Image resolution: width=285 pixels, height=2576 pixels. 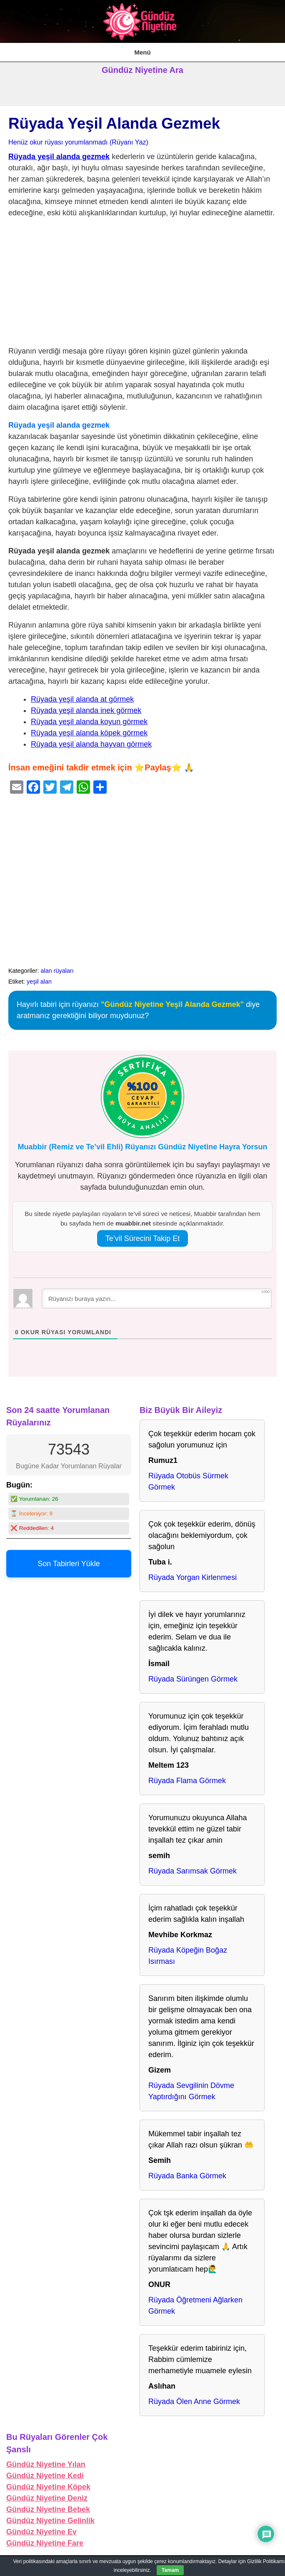 What do you see at coordinates (191, 2091) in the screenshot?
I see `Rüyada Sevgilinin Dövme Yaptırdığını Görmek` at bounding box center [191, 2091].